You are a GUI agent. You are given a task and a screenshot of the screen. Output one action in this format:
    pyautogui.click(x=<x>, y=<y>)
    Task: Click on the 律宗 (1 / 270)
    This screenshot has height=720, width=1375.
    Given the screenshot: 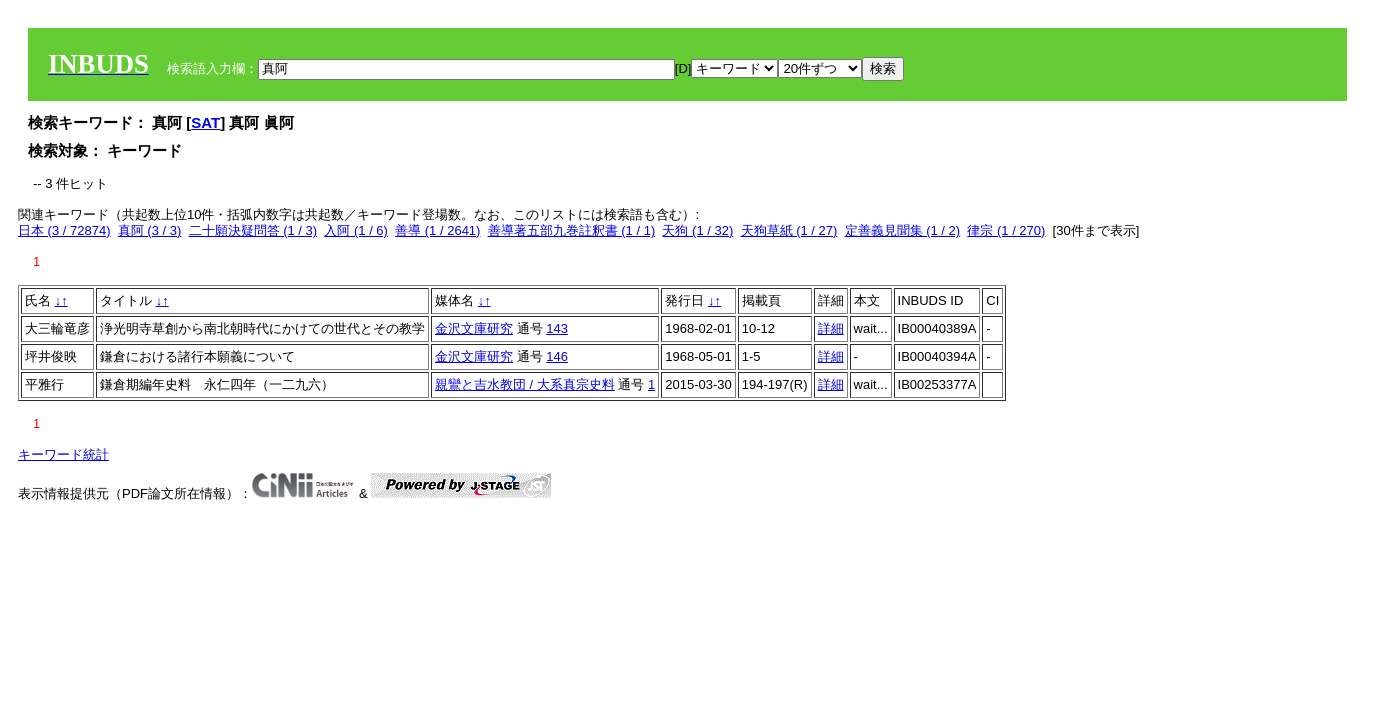 What is the action you would take?
    pyautogui.click(x=1006, y=230)
    